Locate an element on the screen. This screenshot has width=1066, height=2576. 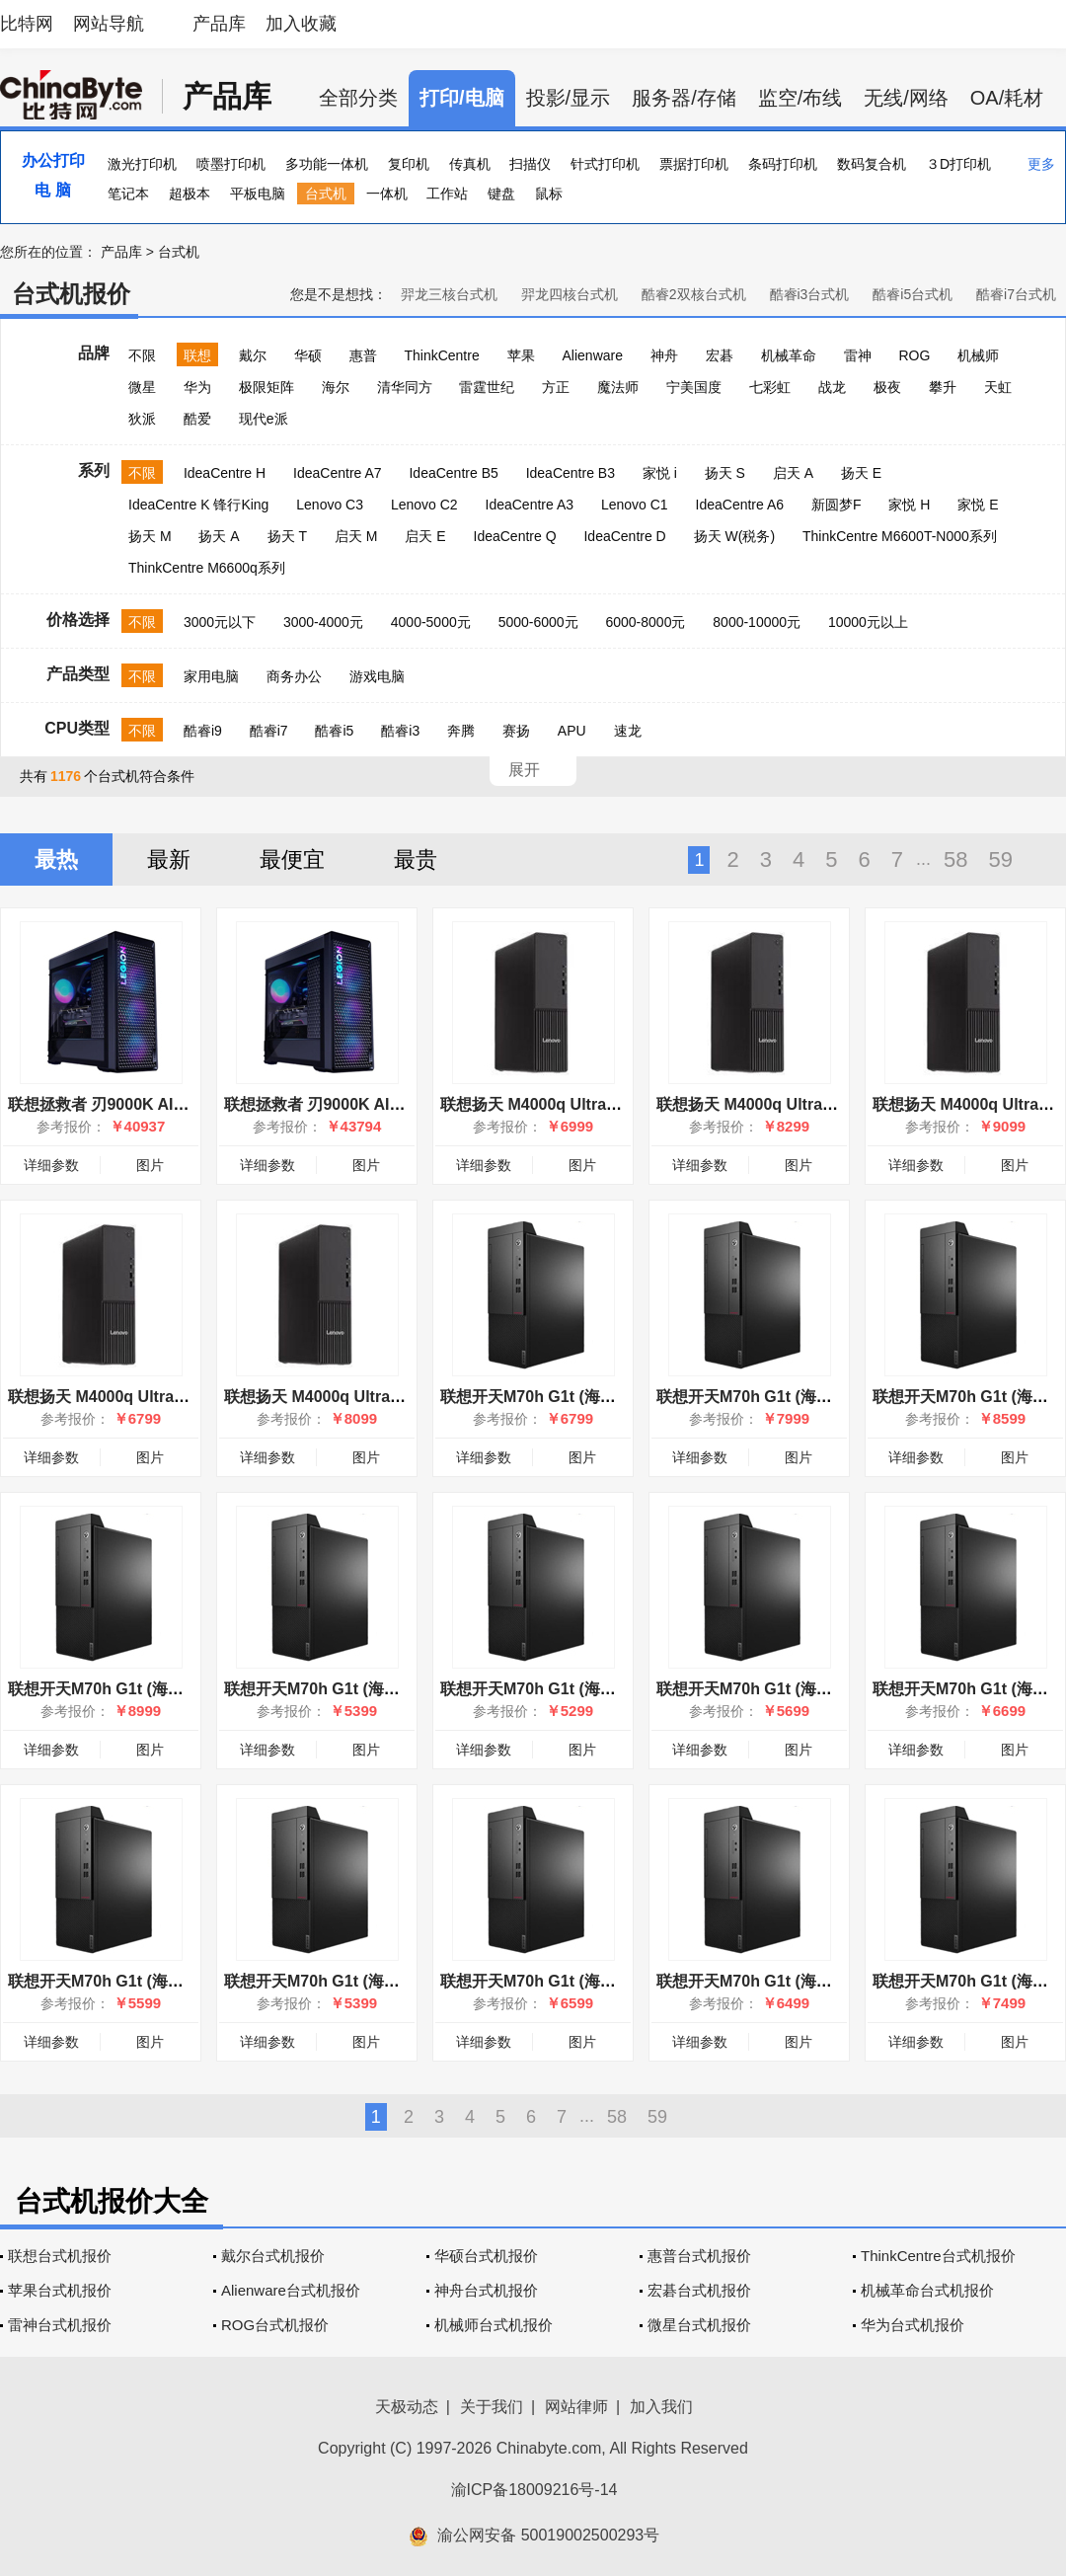
超极本 is located at coordinates (189, 193).